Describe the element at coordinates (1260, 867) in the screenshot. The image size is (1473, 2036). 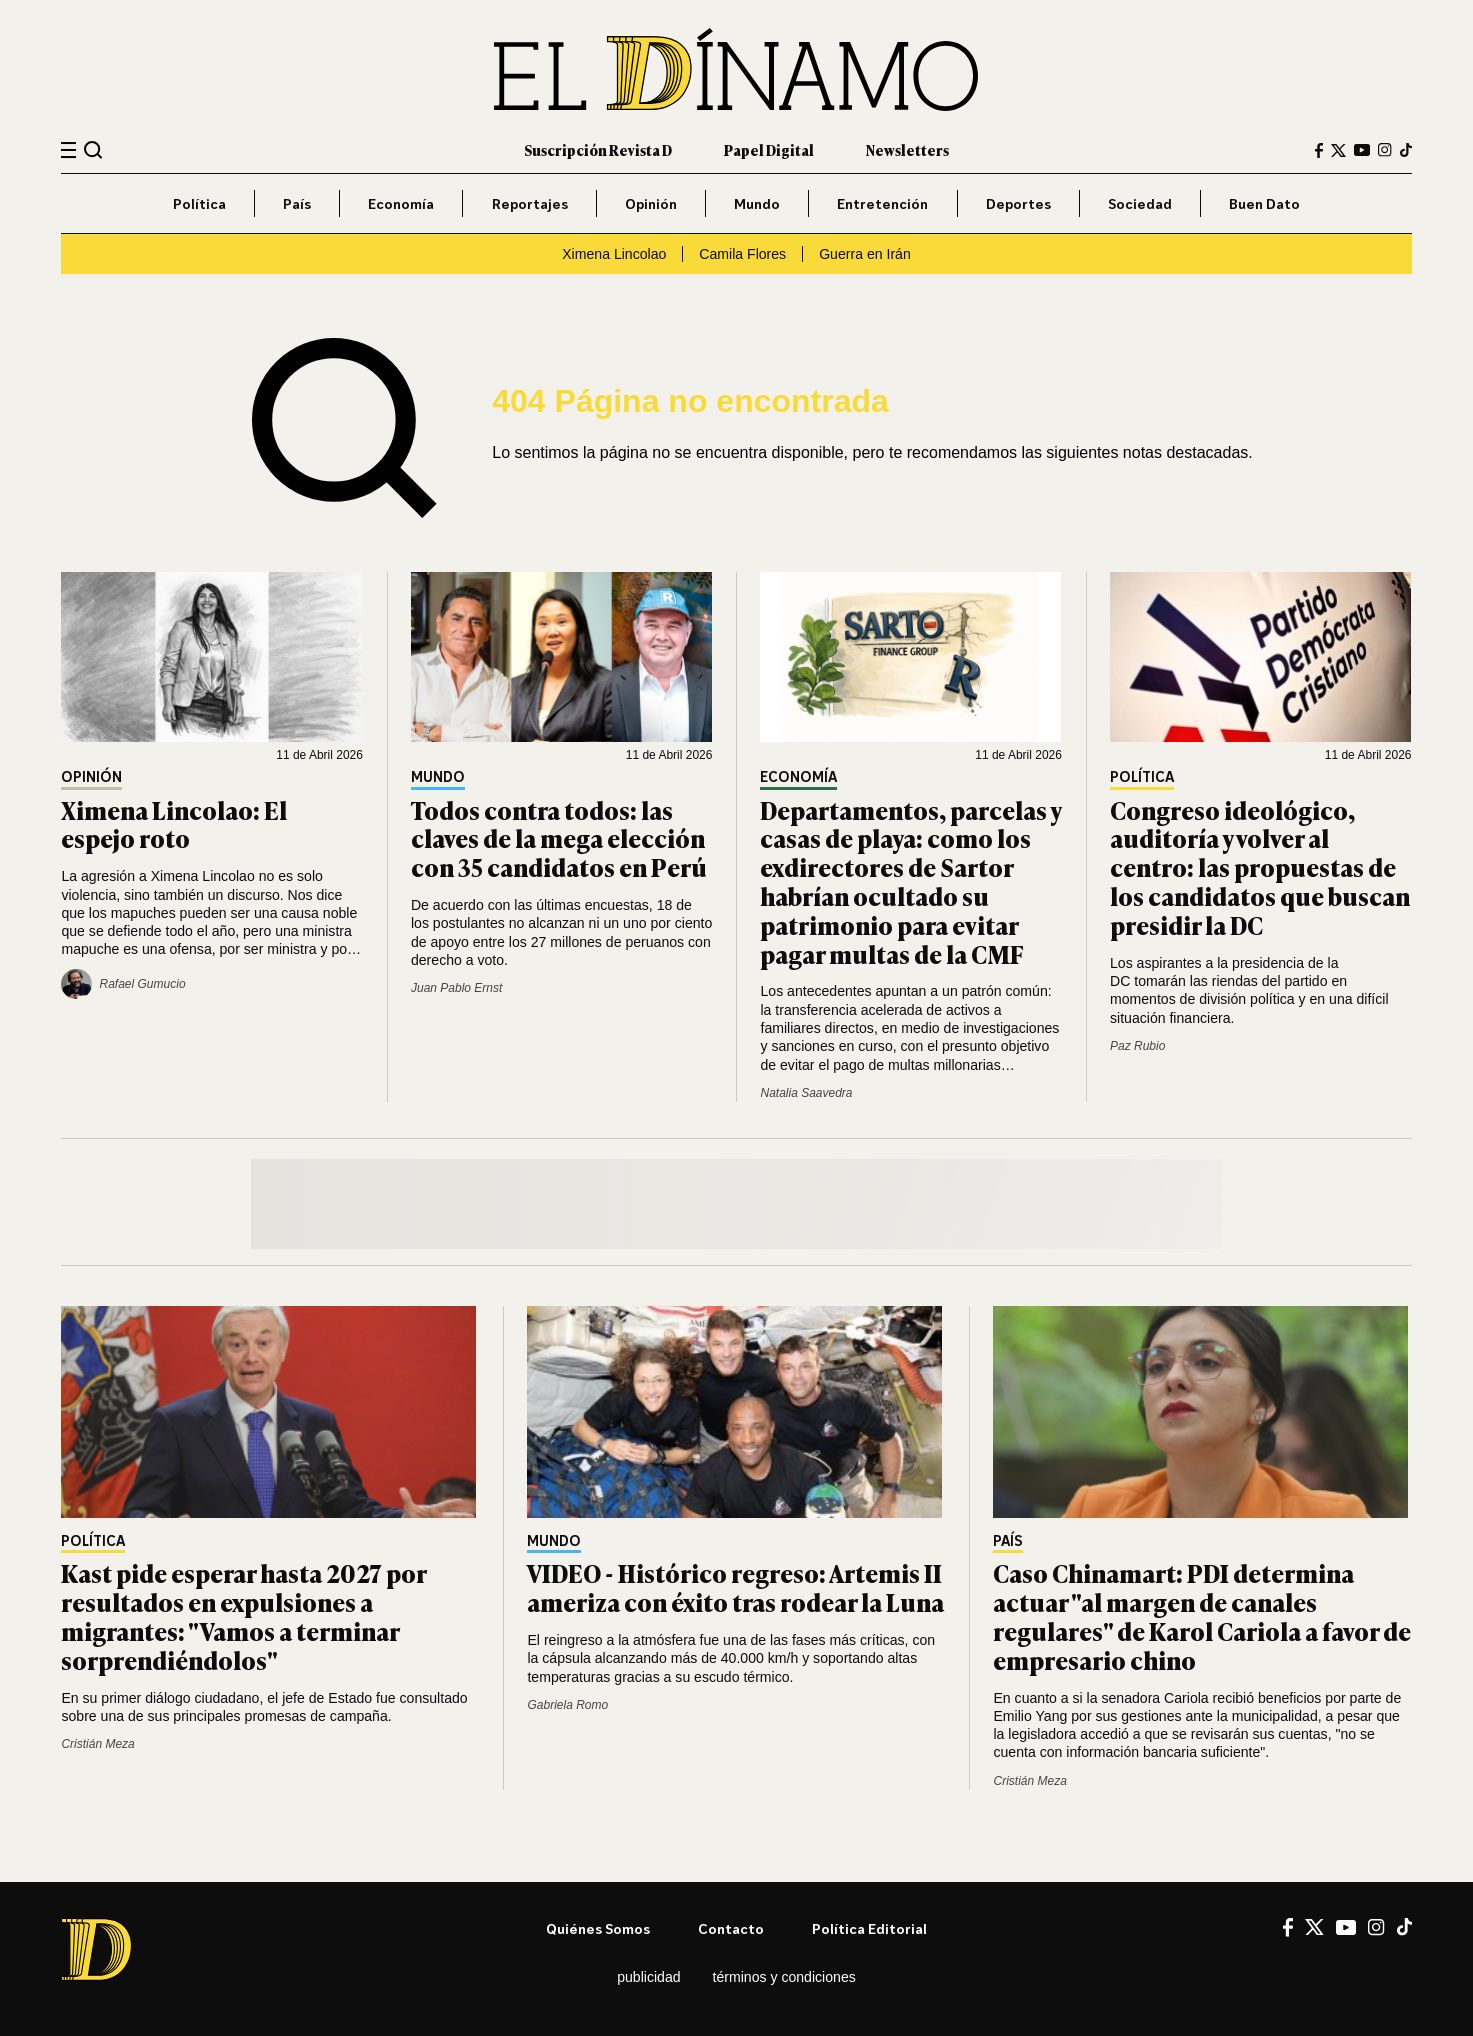
I see `Congreso ideológico, auditoría y volver al centro: las propuestas de los candidatos que buscan presidir la DC` at that location.